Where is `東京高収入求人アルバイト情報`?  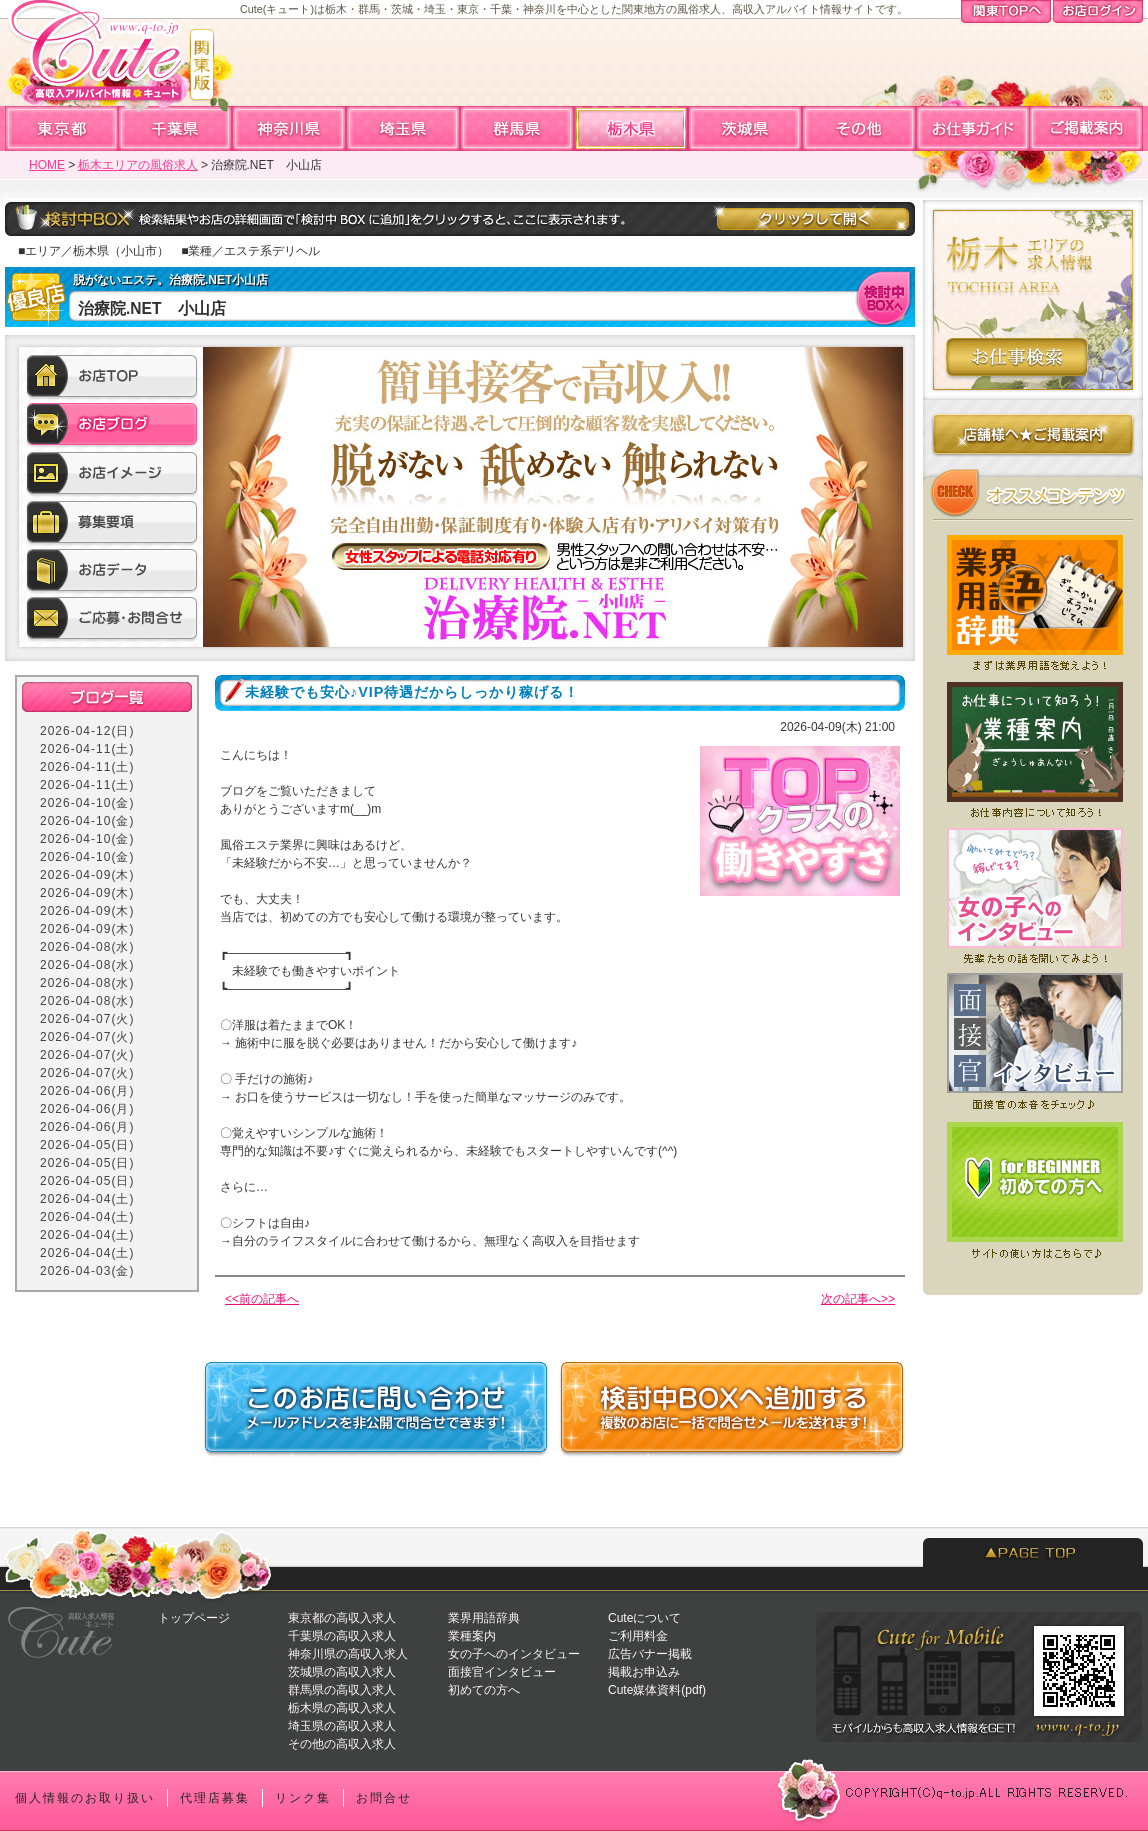 東京高収入求人アルバイト情報 is located at coordinates (62, 128).